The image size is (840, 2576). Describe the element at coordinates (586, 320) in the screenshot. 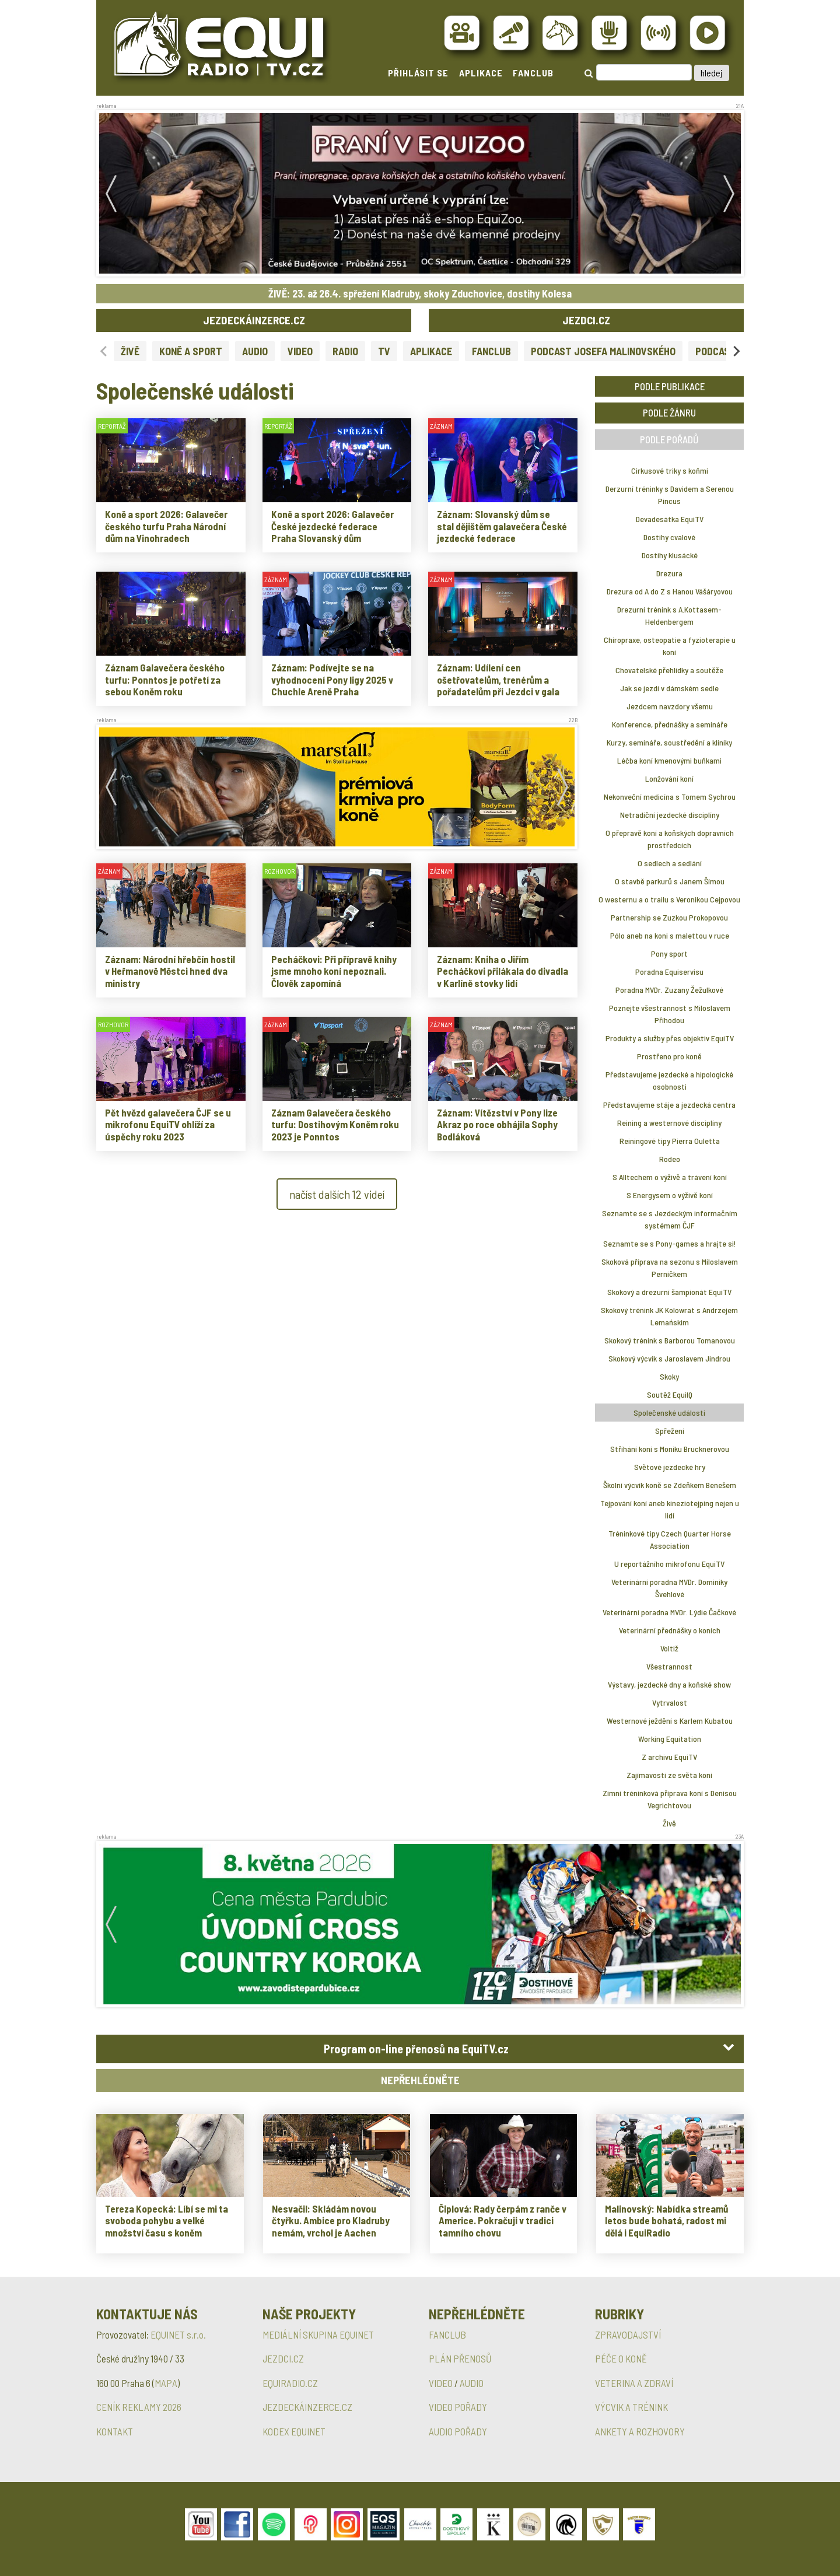

I see `JEZDCI.CZ` at that location.